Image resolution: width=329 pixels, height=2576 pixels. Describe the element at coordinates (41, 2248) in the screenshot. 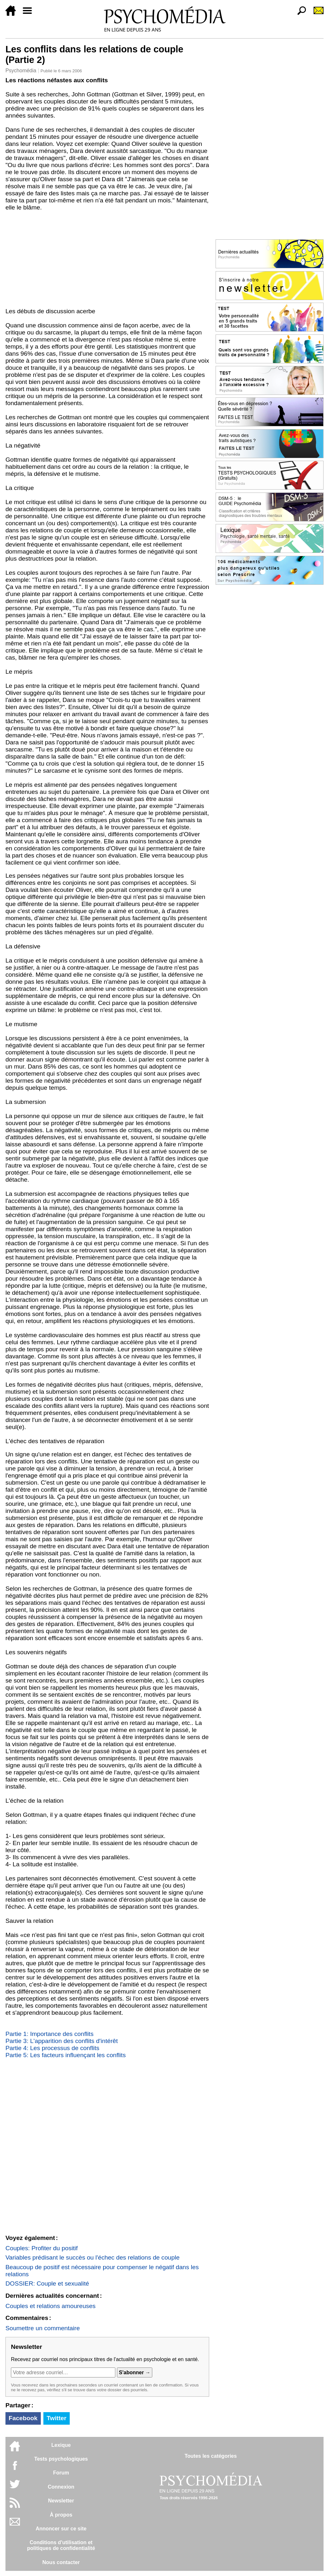

I see `Couples: Profiter du positif` at that location.